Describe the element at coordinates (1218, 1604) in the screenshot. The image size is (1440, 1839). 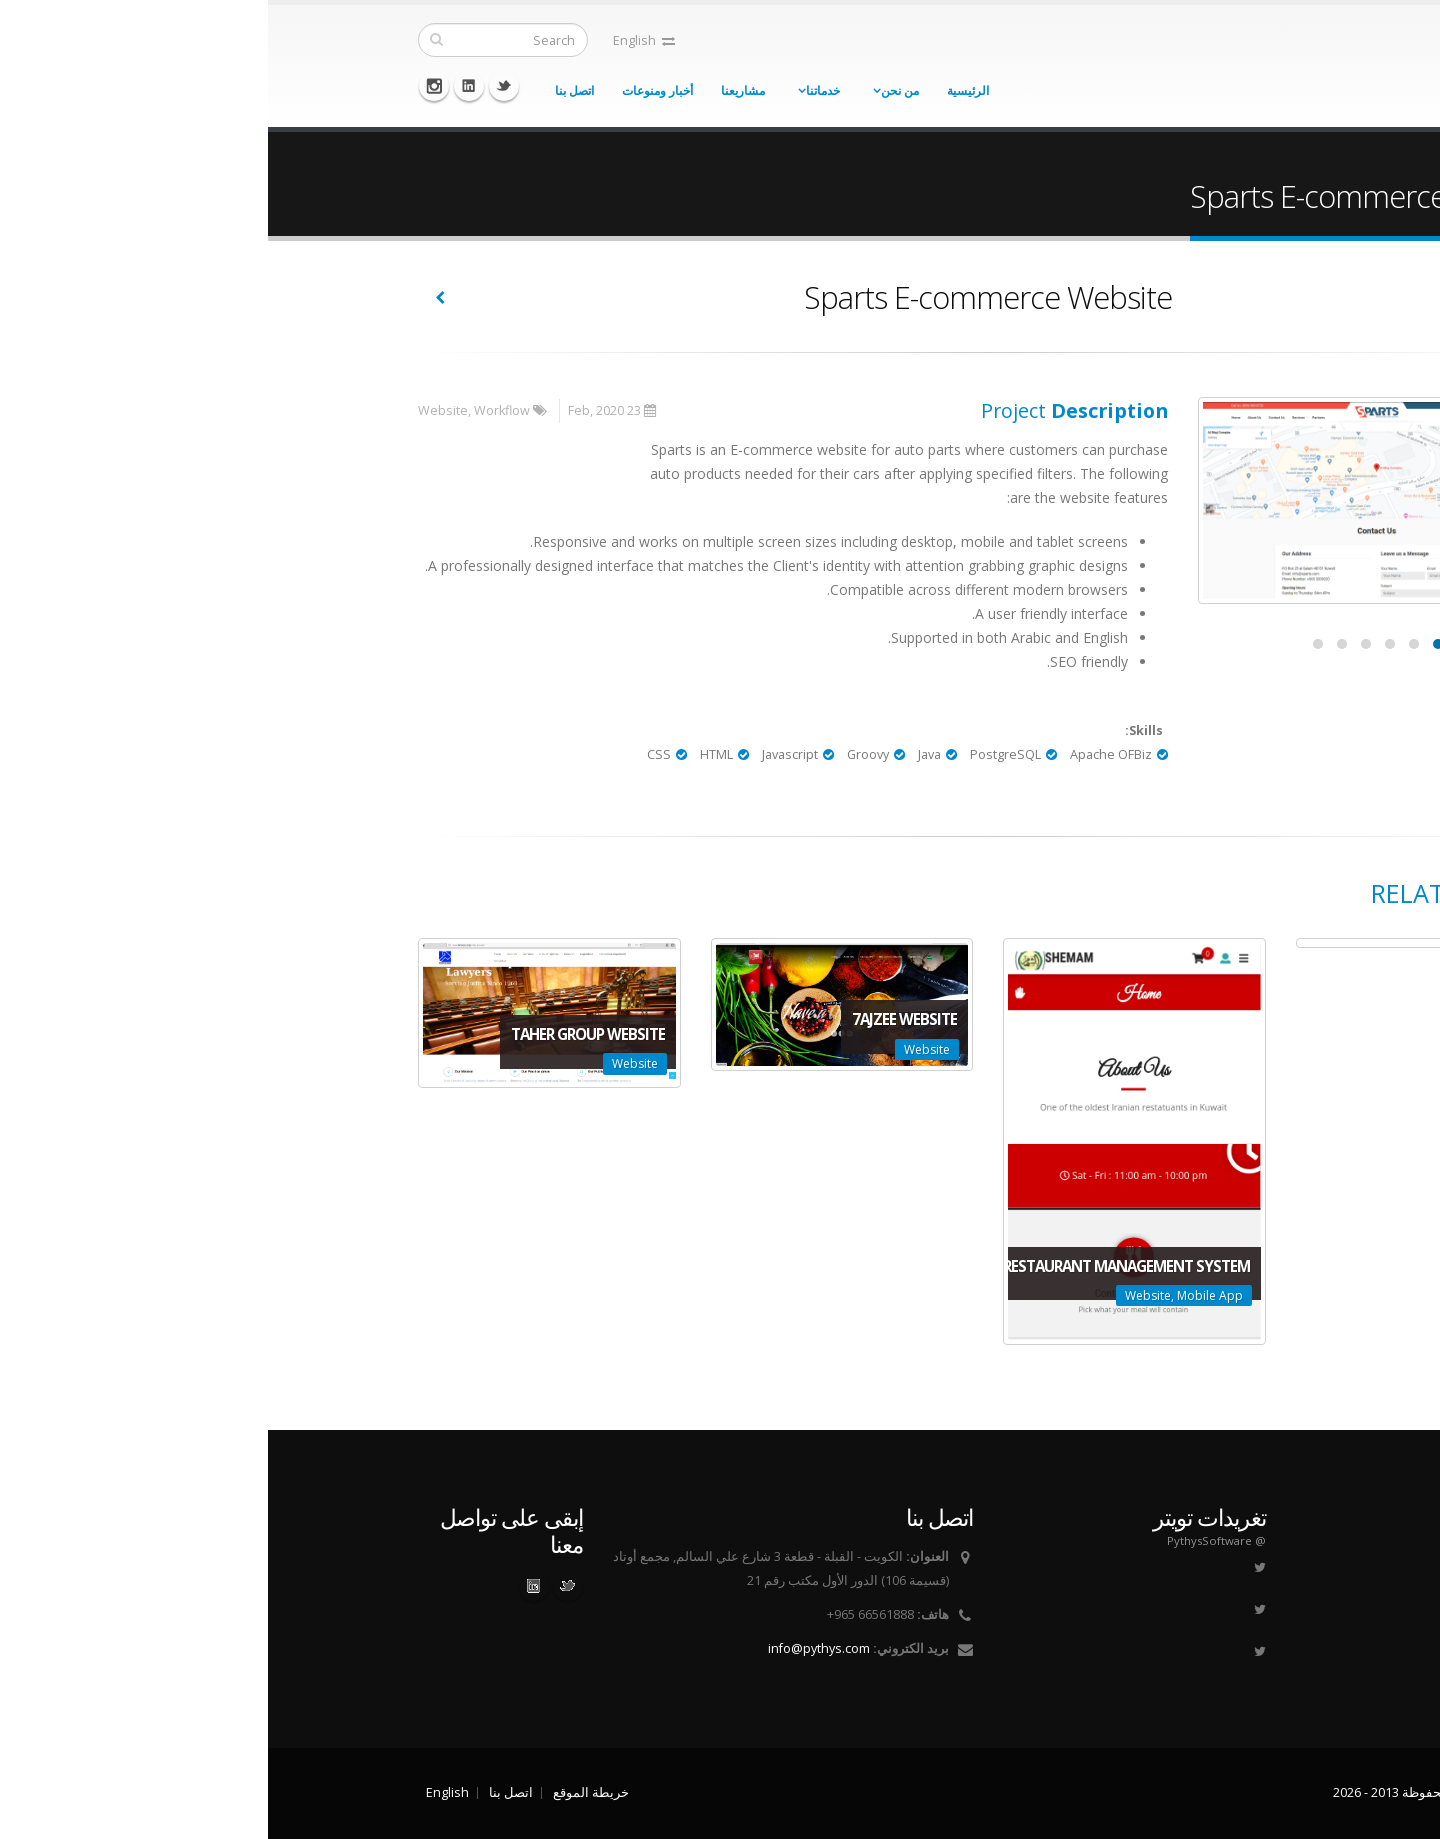
I see `فريق العمل` at that location.